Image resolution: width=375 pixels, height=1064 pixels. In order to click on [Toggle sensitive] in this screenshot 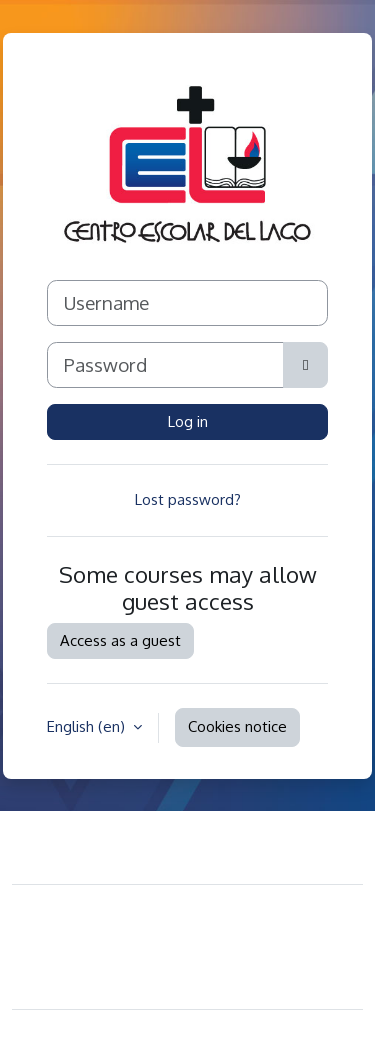, I will do `click(305, 365)`.